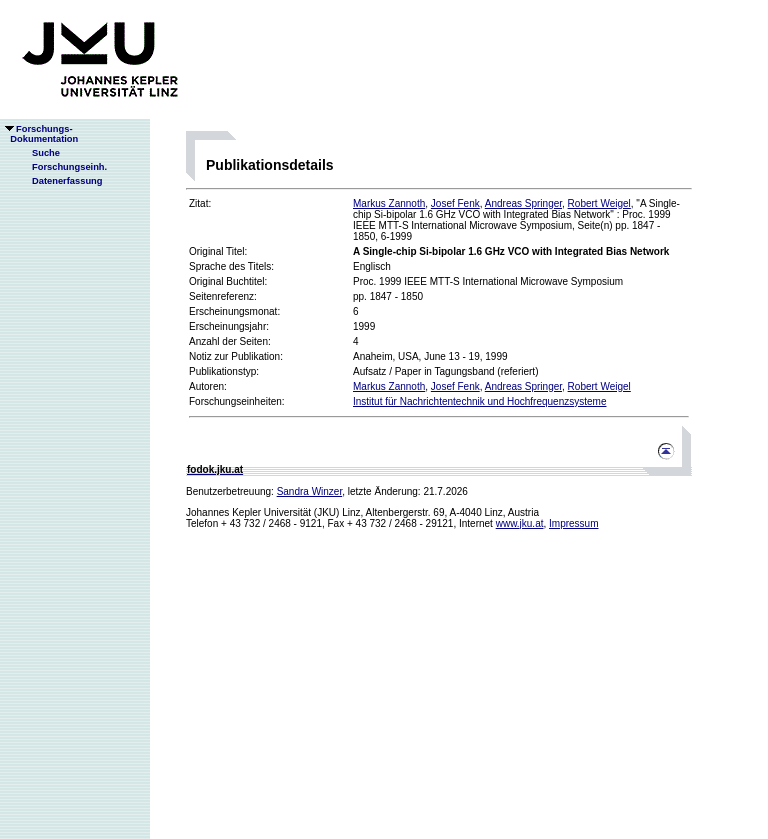 Image resolution: width=768 pixels, height=839 pixels. What do you see at coordinates (520, 523) in the screenshot?
I see `www.jku.at` at bounding box center [520, 523].